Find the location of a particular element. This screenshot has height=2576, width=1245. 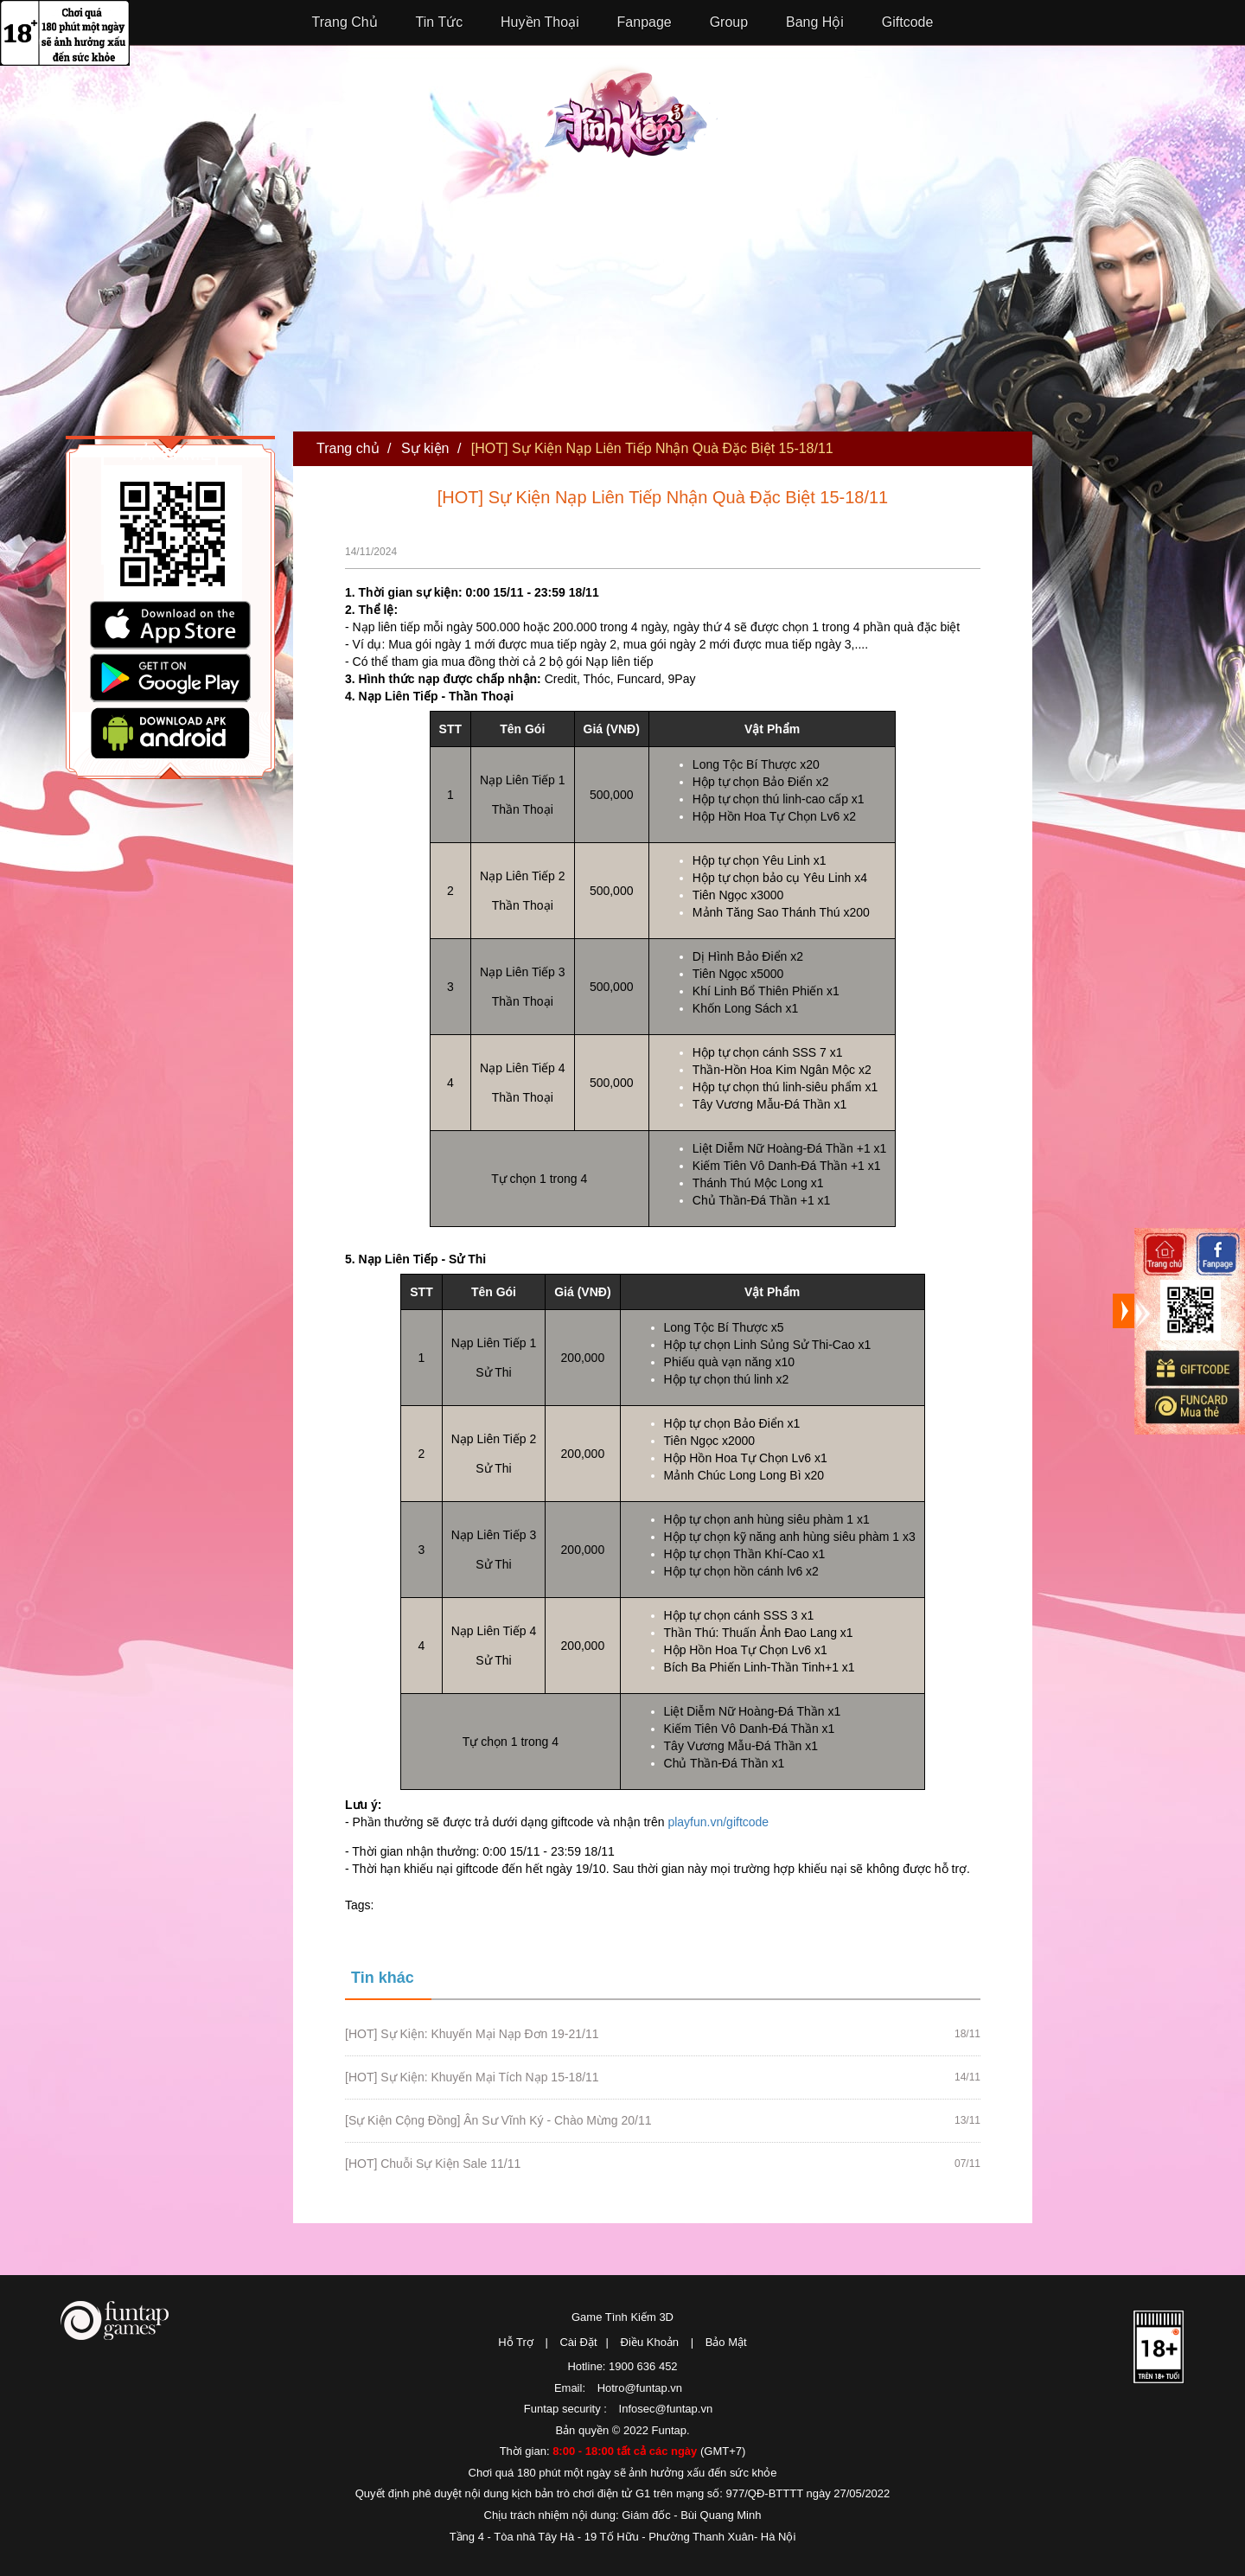

Cài Đặt is located at coordinates (578, 2342).